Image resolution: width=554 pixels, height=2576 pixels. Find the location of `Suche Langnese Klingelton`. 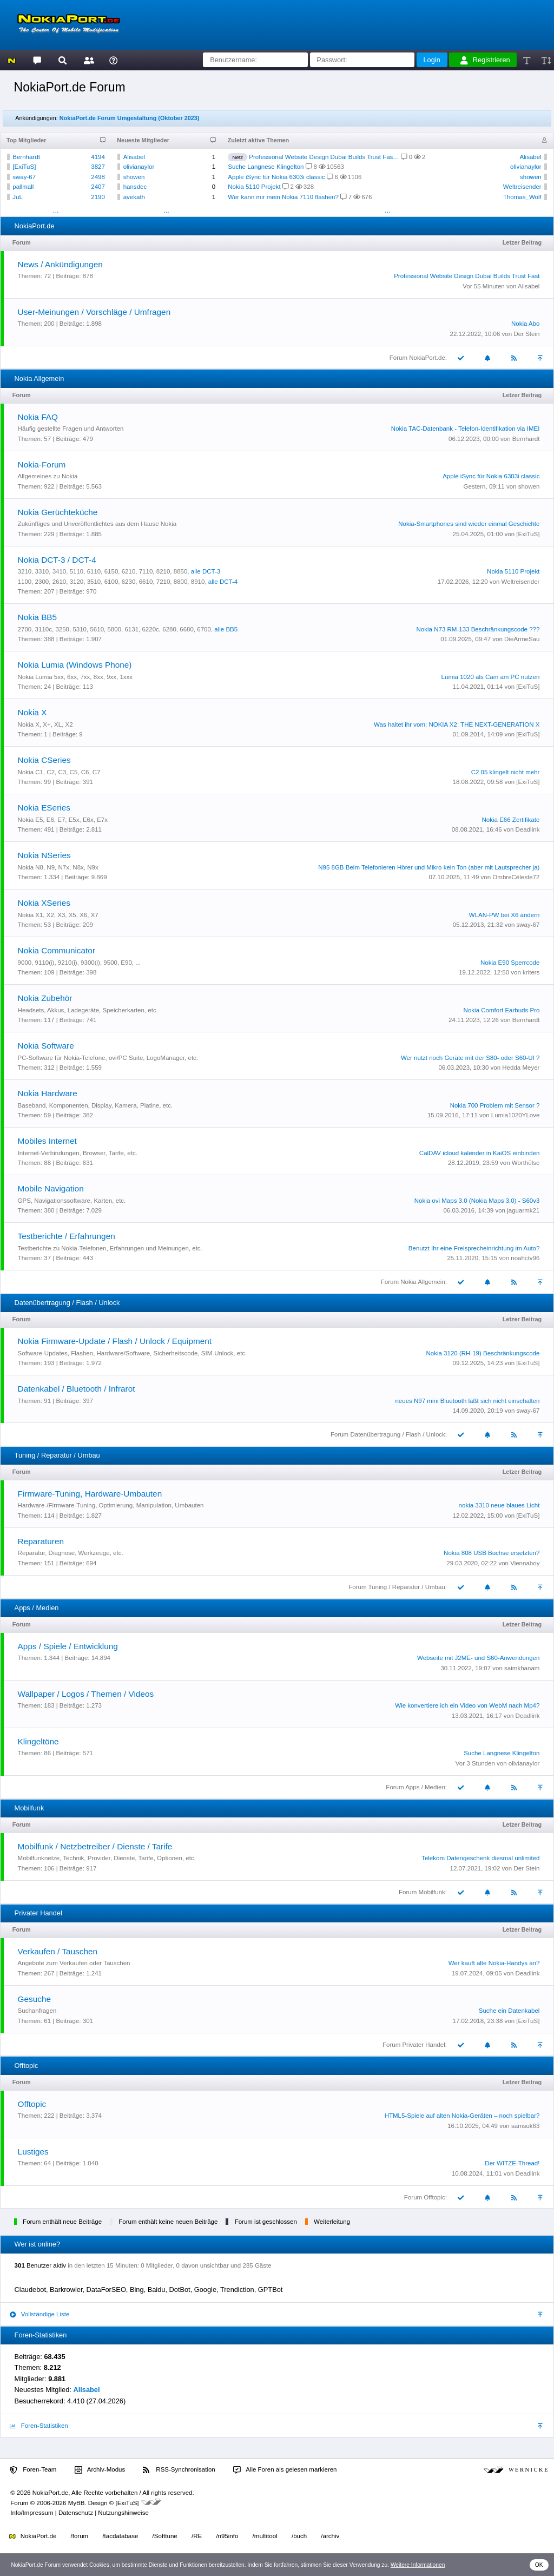

Suche Langnese Klingelton is located at coordinates (266, 166).